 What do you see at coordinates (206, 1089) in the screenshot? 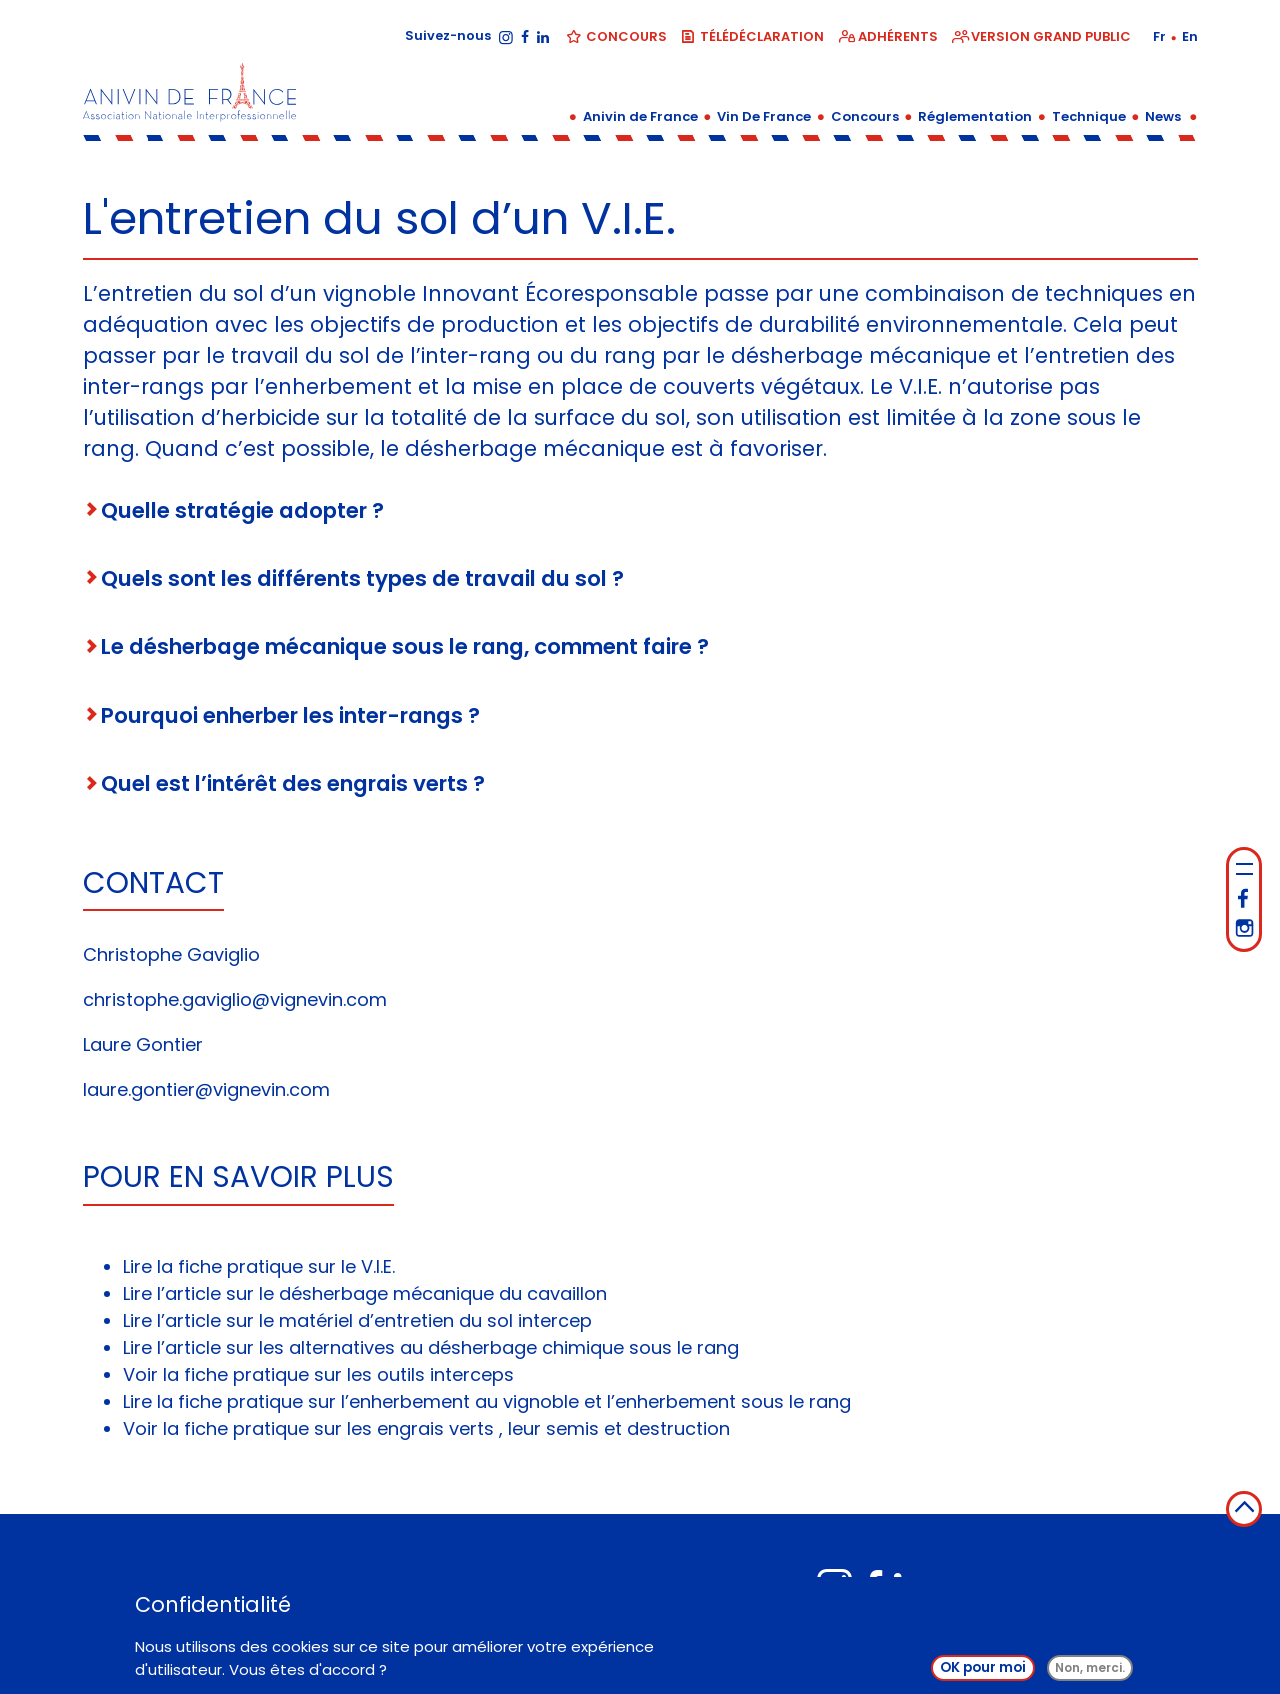
I see `laure.gontier@vignevin.com` at bounding box center [206, 1089].